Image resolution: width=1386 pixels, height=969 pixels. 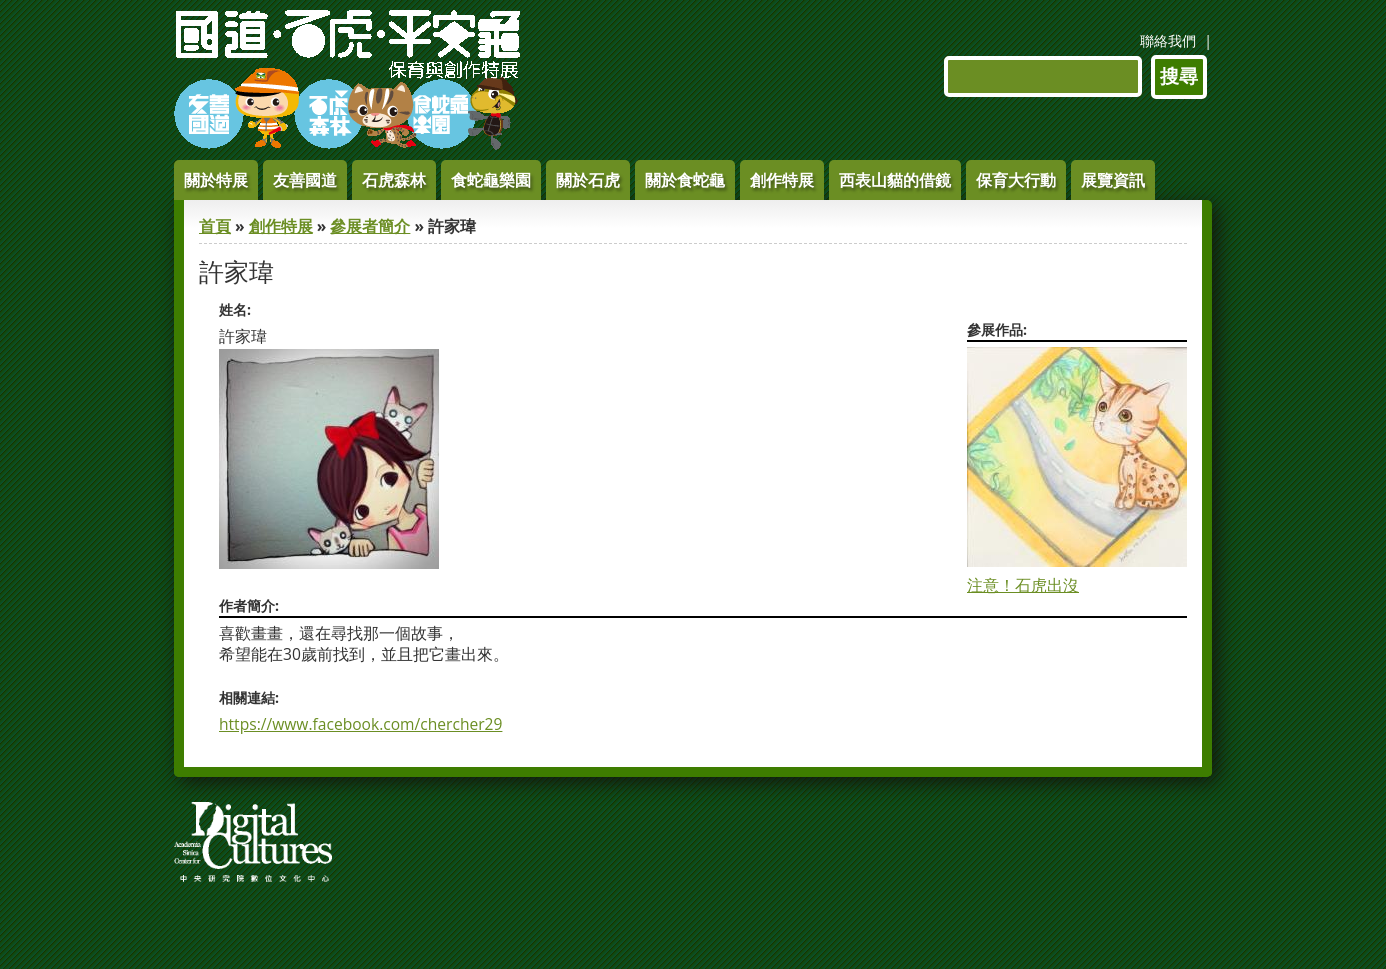 I want to click on 關於食蛇龜, so click(x=685, y=180).